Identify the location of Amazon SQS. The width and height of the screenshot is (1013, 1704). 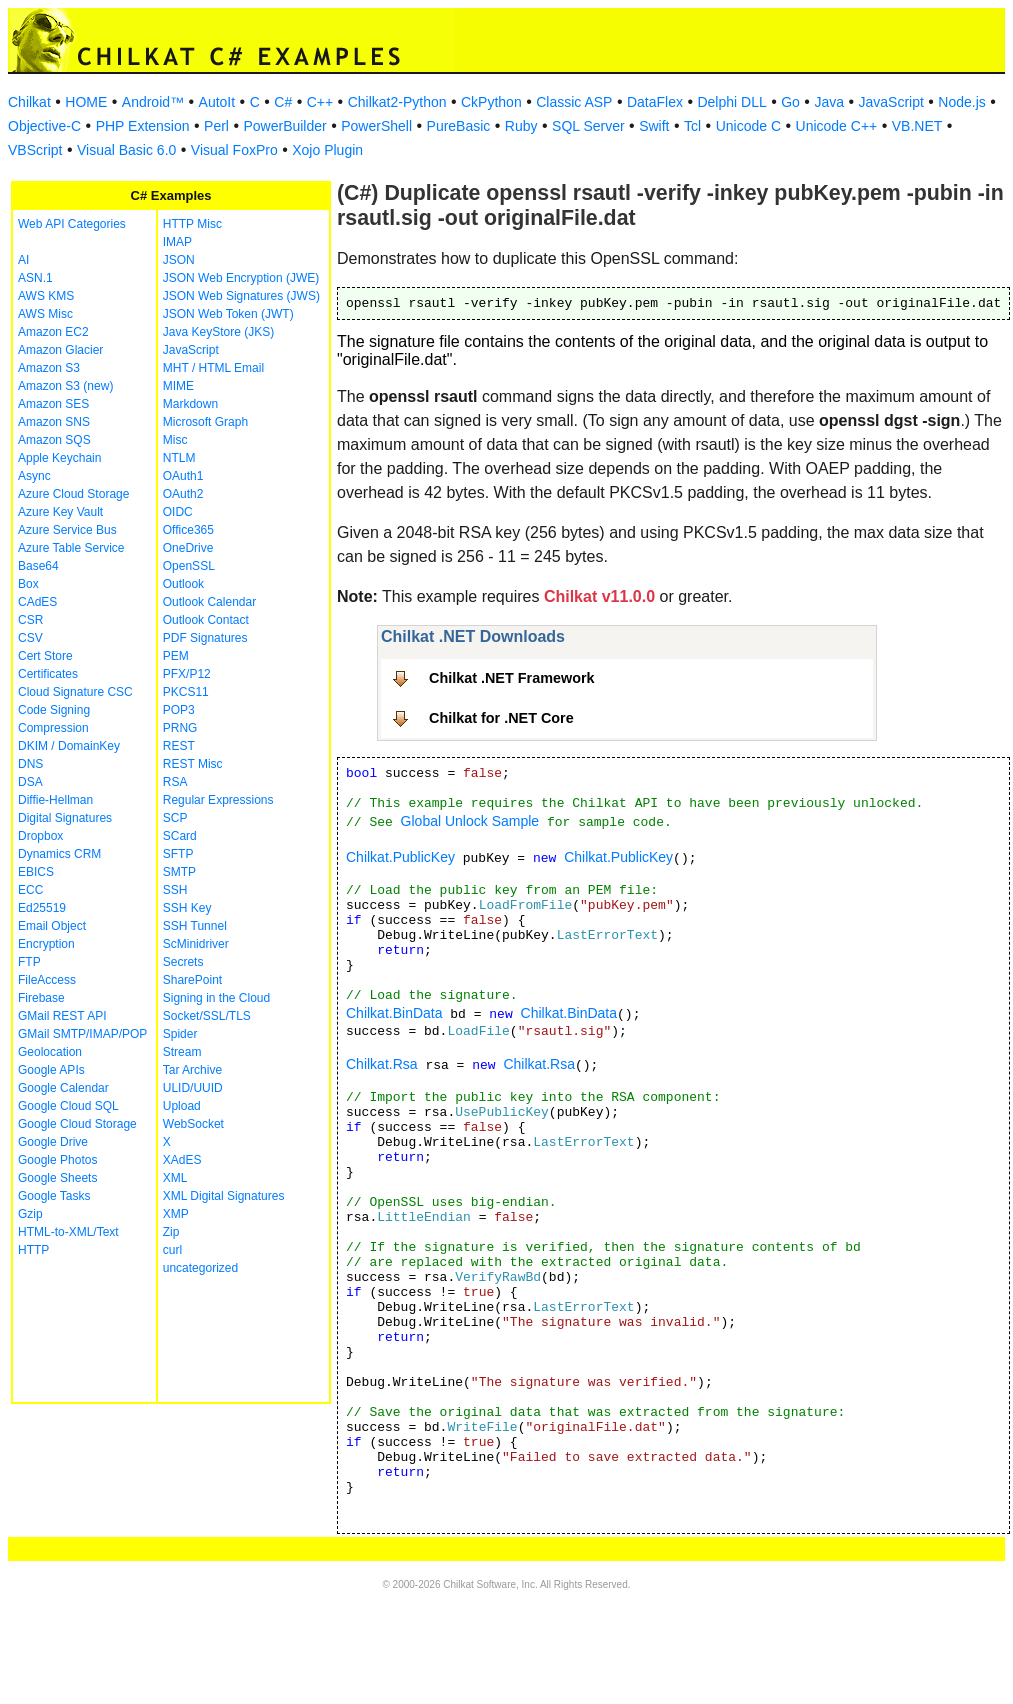
(54, 440).